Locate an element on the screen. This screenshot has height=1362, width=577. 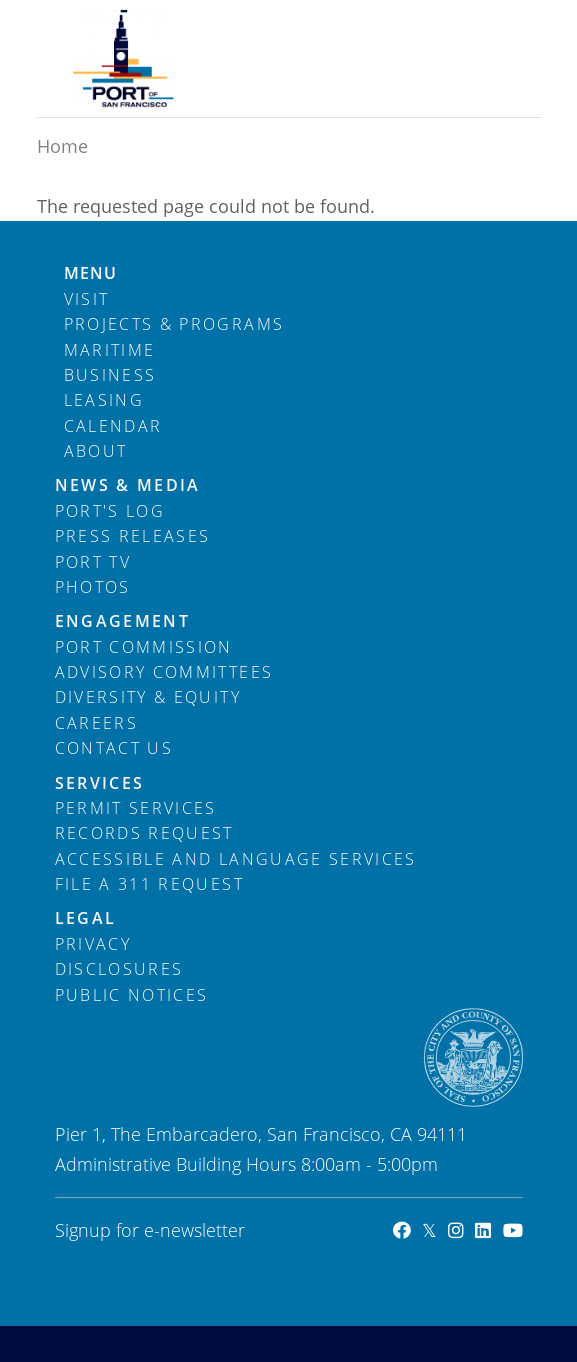
Privacy is located at coordinates (93, 944).